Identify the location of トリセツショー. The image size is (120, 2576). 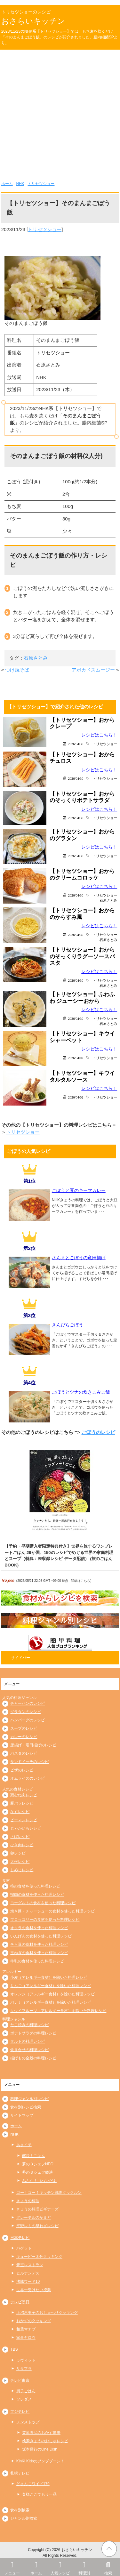
(41, 183).